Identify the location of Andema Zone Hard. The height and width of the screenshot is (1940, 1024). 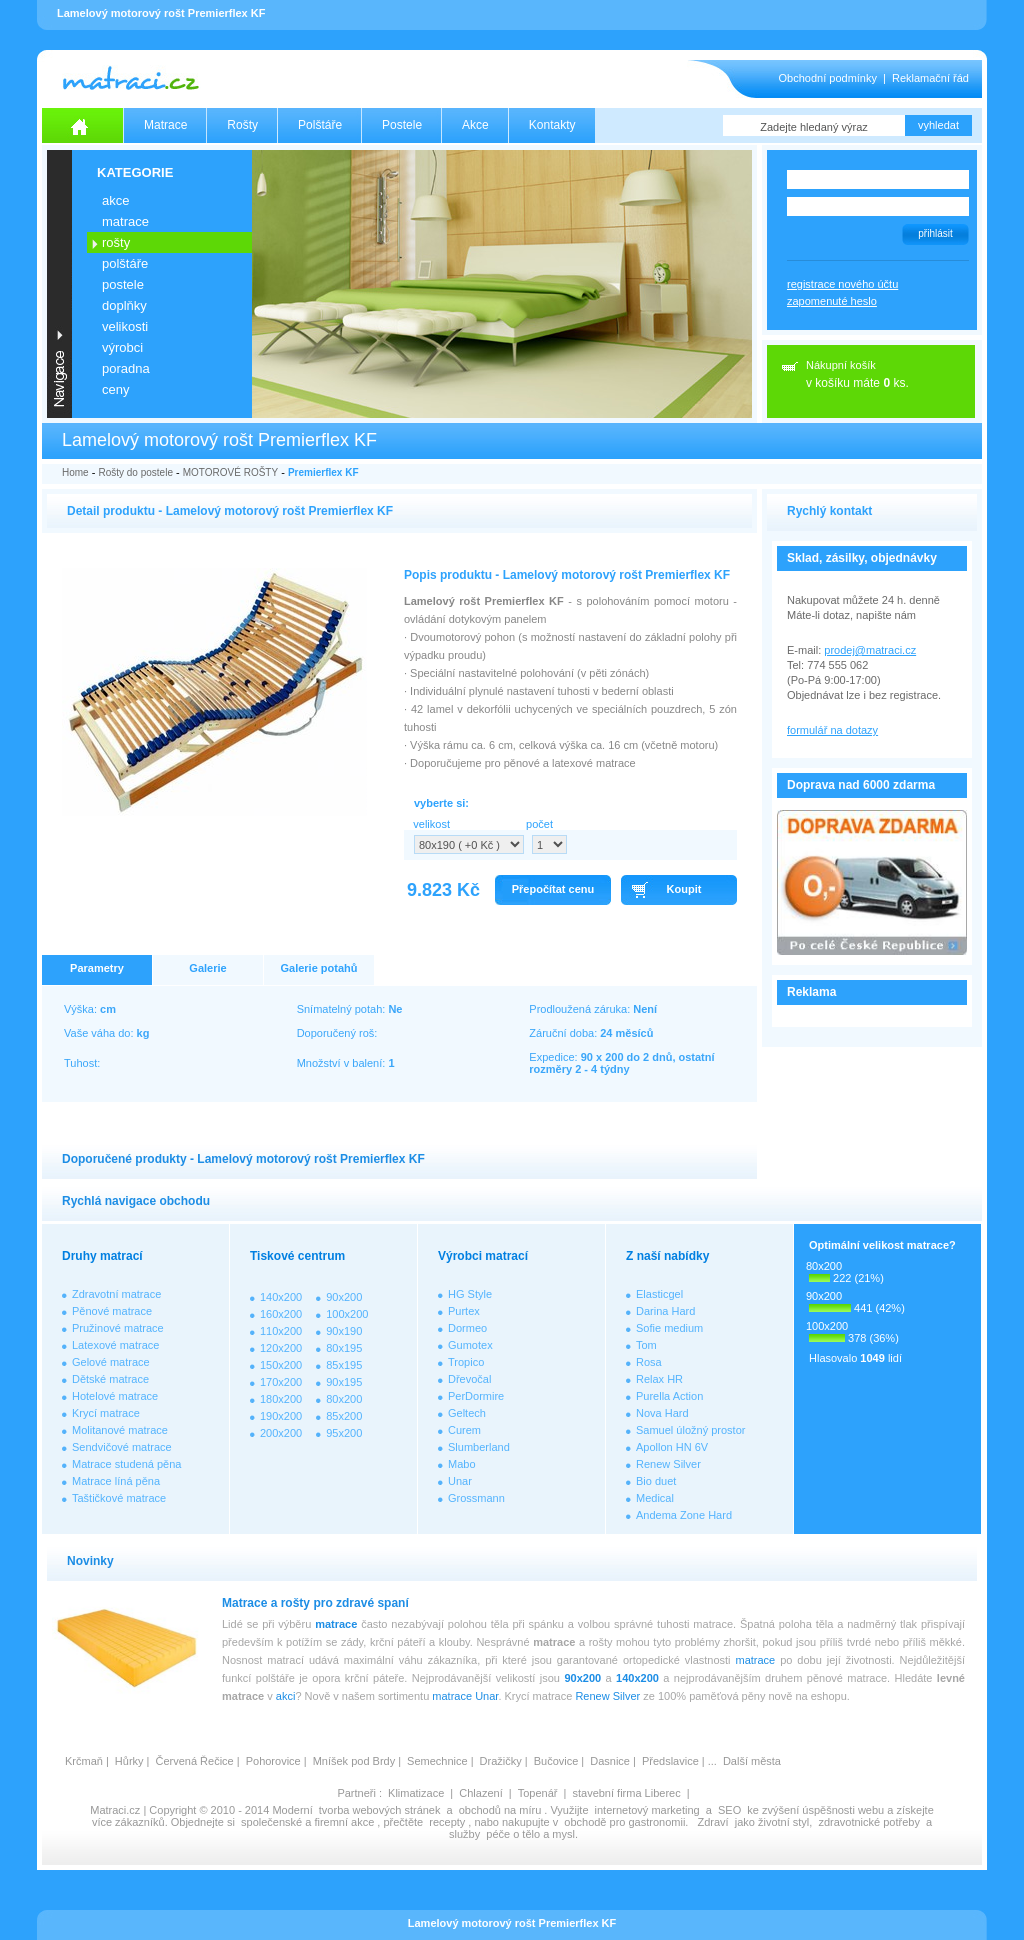
(684, 1515).